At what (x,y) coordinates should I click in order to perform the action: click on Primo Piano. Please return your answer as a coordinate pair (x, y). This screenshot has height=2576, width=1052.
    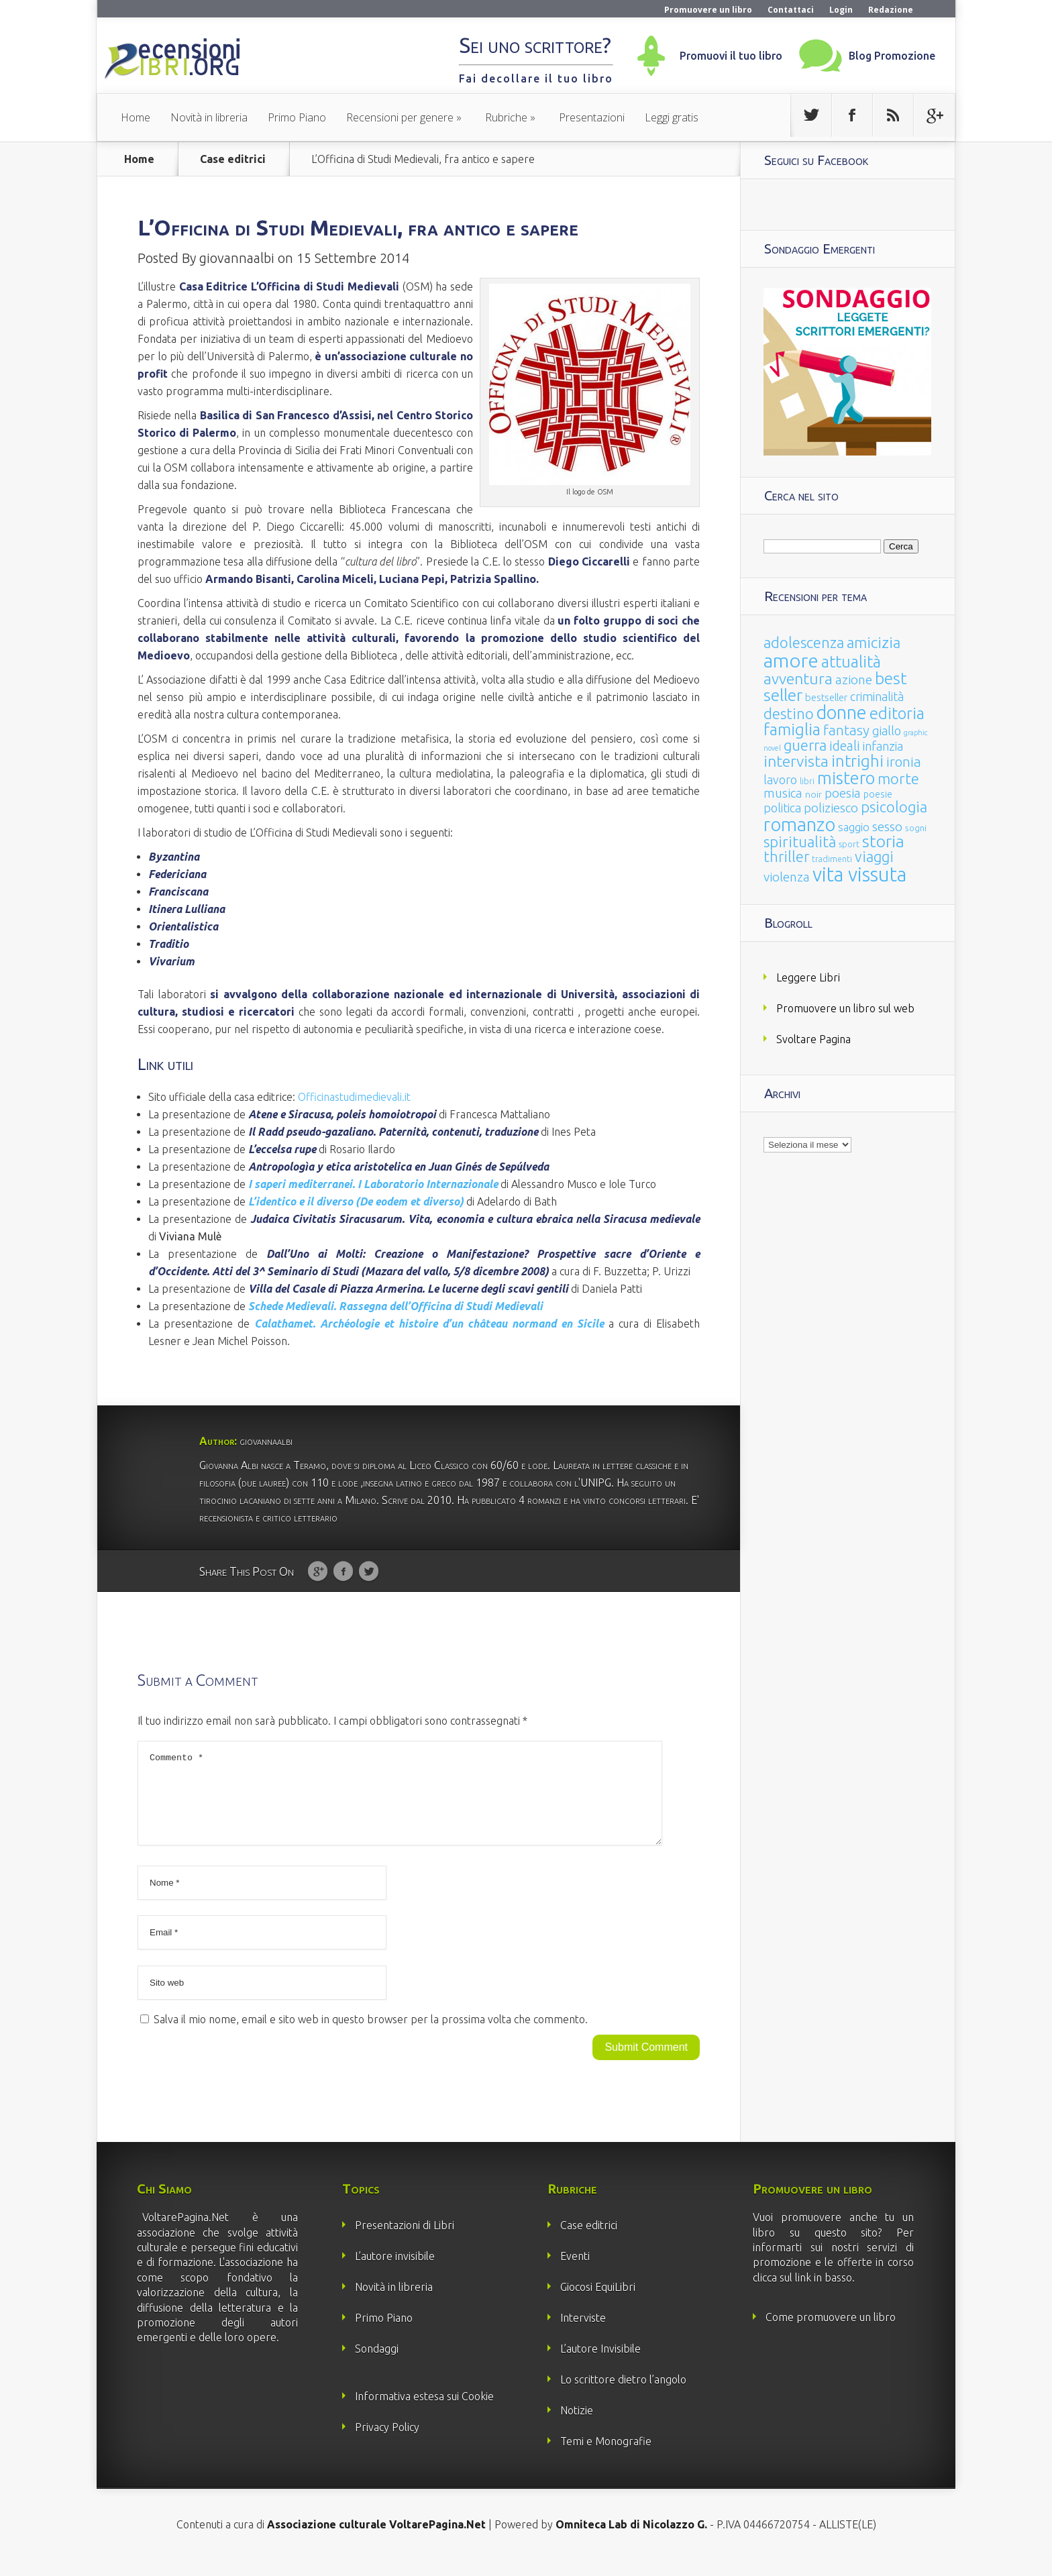
    Looking at the image, I should click on (297, 117).